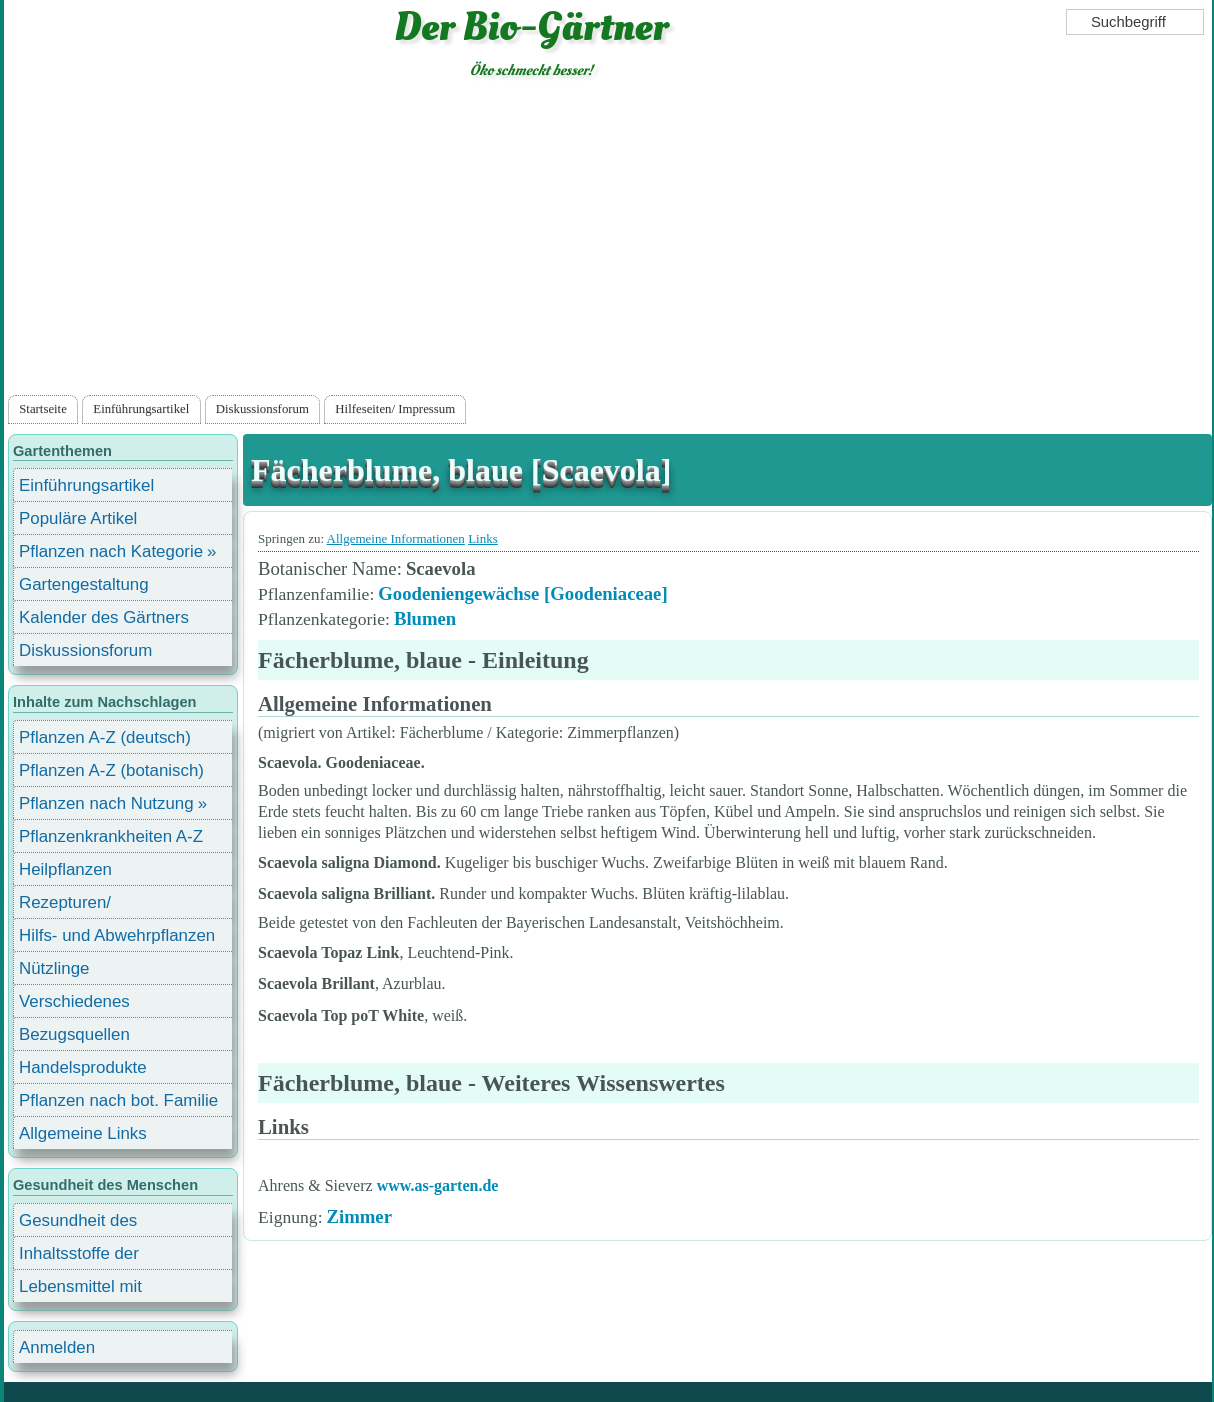 Image resolution: width=1214 pixels, height=1402 pixels. Describe the element at coordinates (396, 538) in the screenshot. I see `Allgemeine Informationen` at that location.